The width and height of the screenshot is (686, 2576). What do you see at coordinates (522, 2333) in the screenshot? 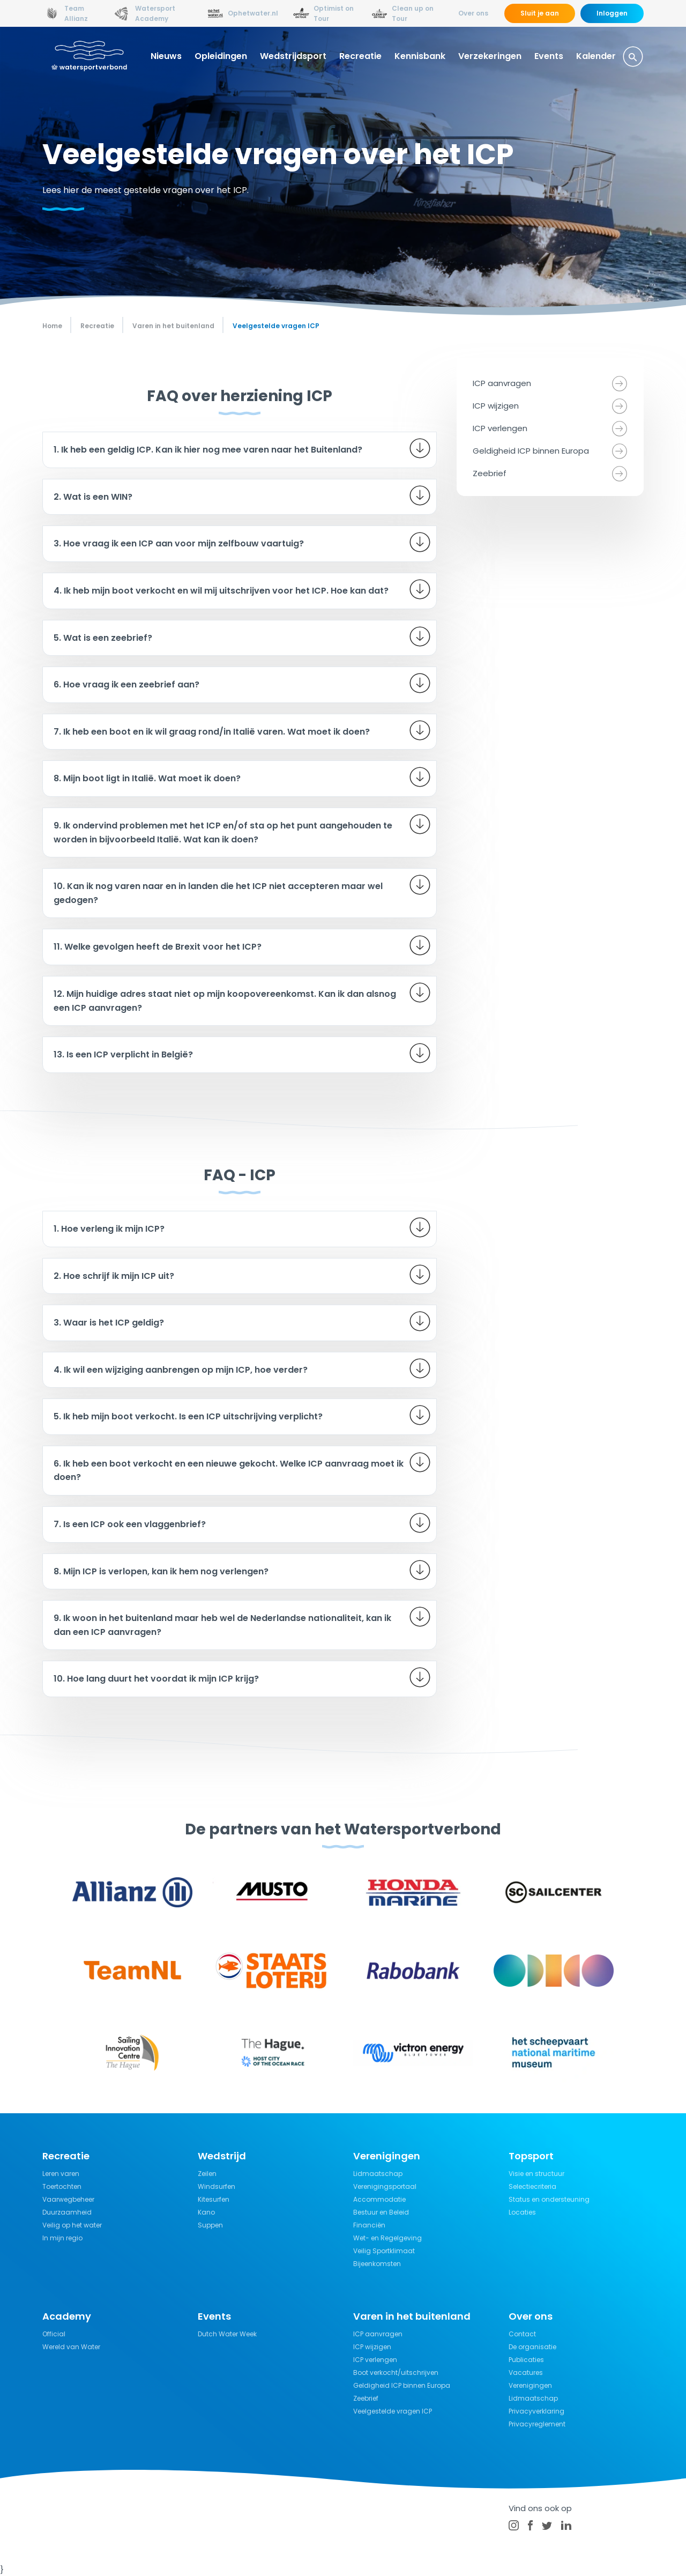
I see `Contact` at bounding box center [522, 2333].